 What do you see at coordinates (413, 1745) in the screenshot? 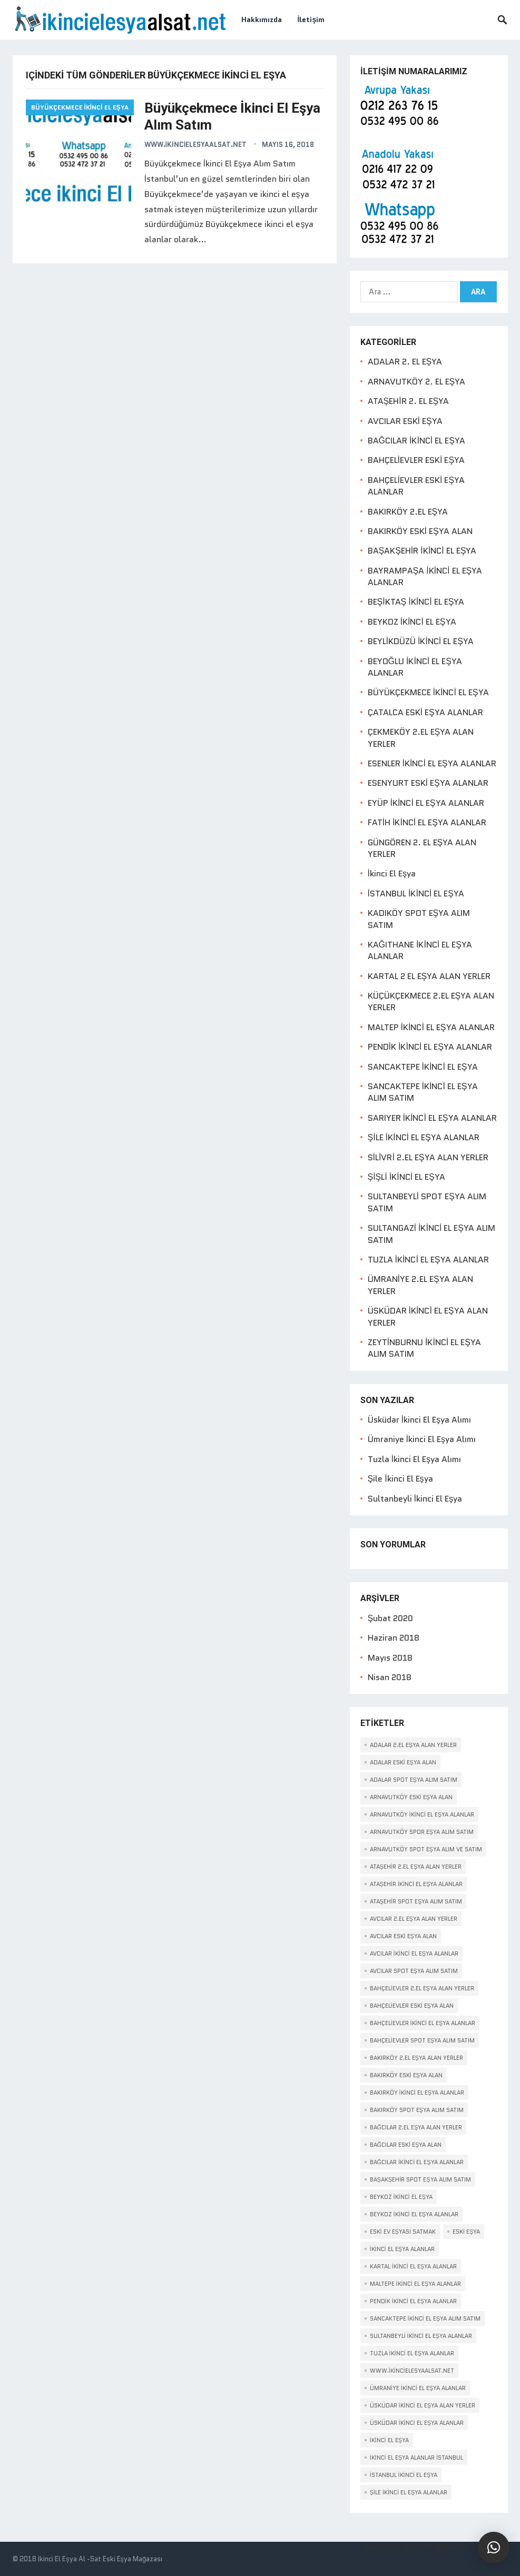
I see `Adalar 2.el eşya alan yerler [Adalar 2.el eşya alan yerler (1 öge)]` at bounding box center [413, 1745].